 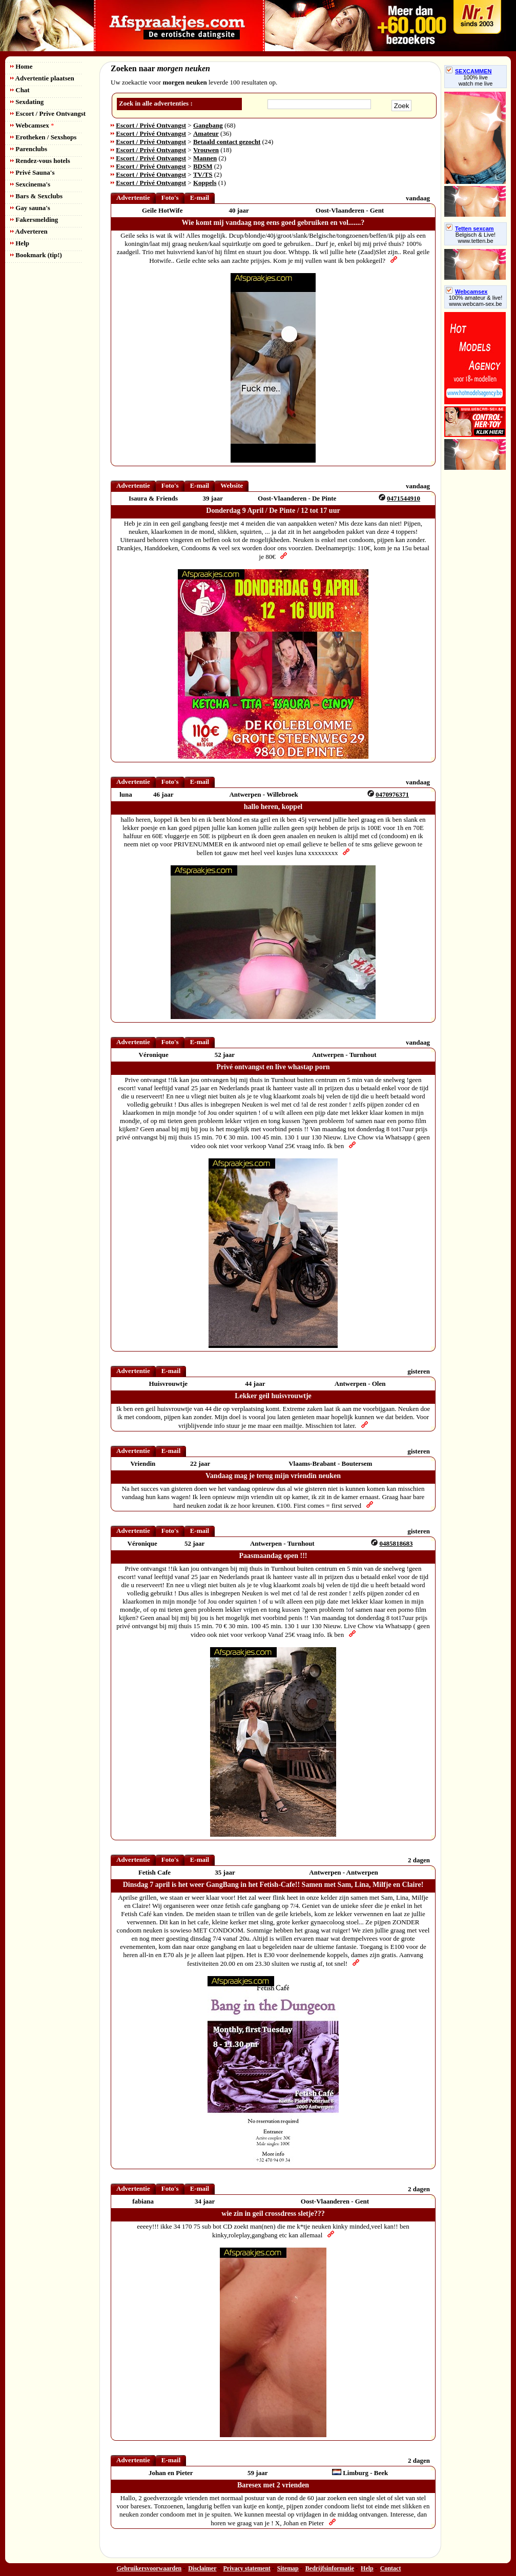 I want to click on Adverteren, so click(x=29, y=231).